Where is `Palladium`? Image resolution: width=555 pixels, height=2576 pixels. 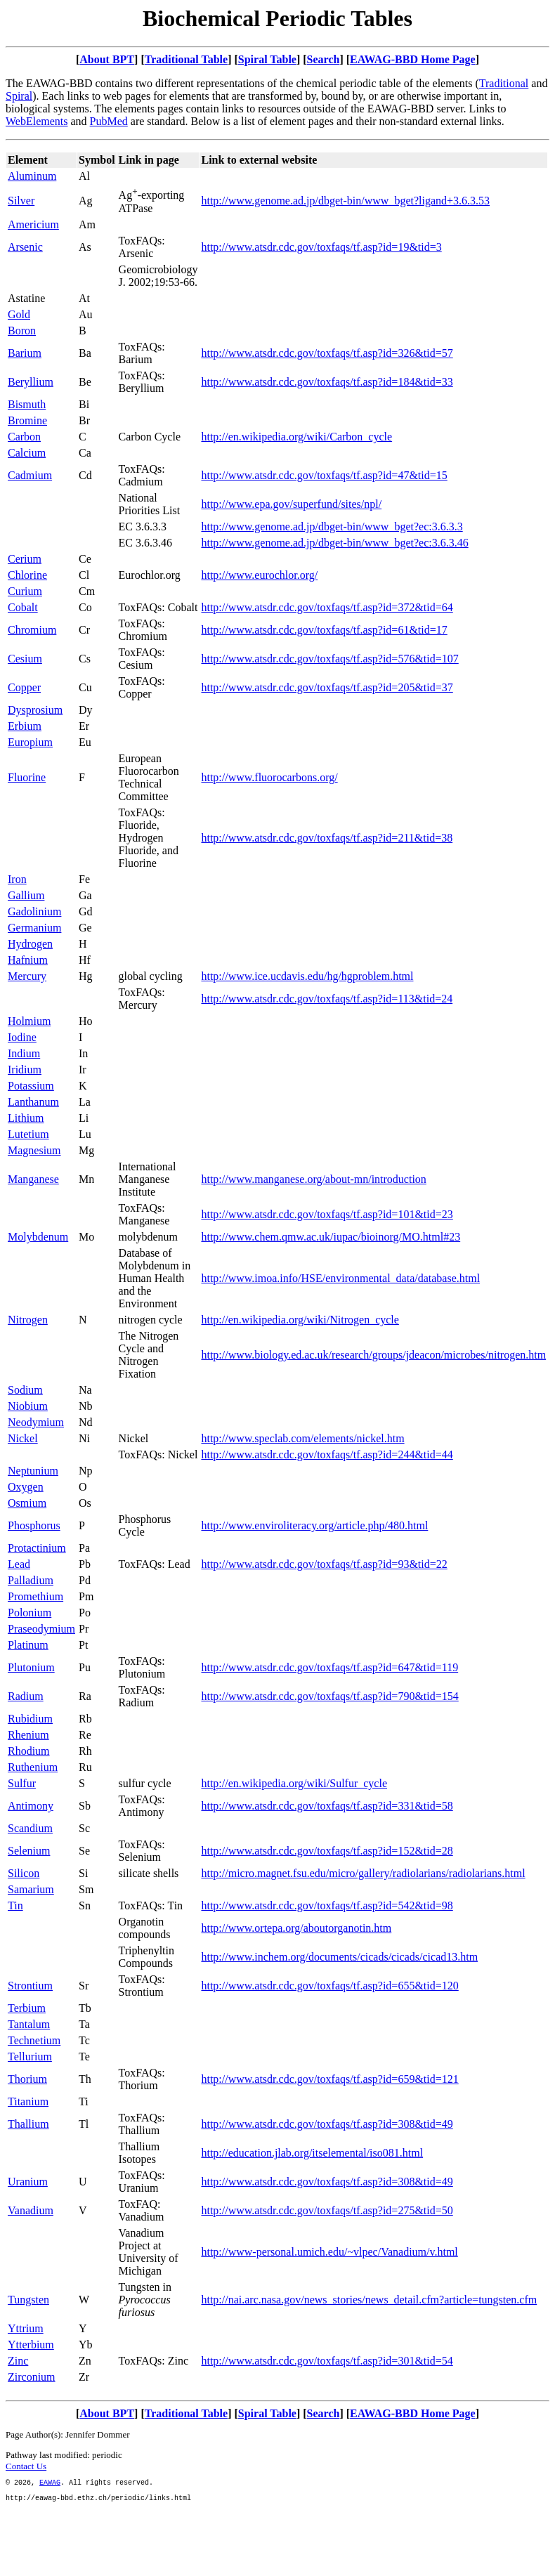
Palladium is located at coordinates (30, 1580).